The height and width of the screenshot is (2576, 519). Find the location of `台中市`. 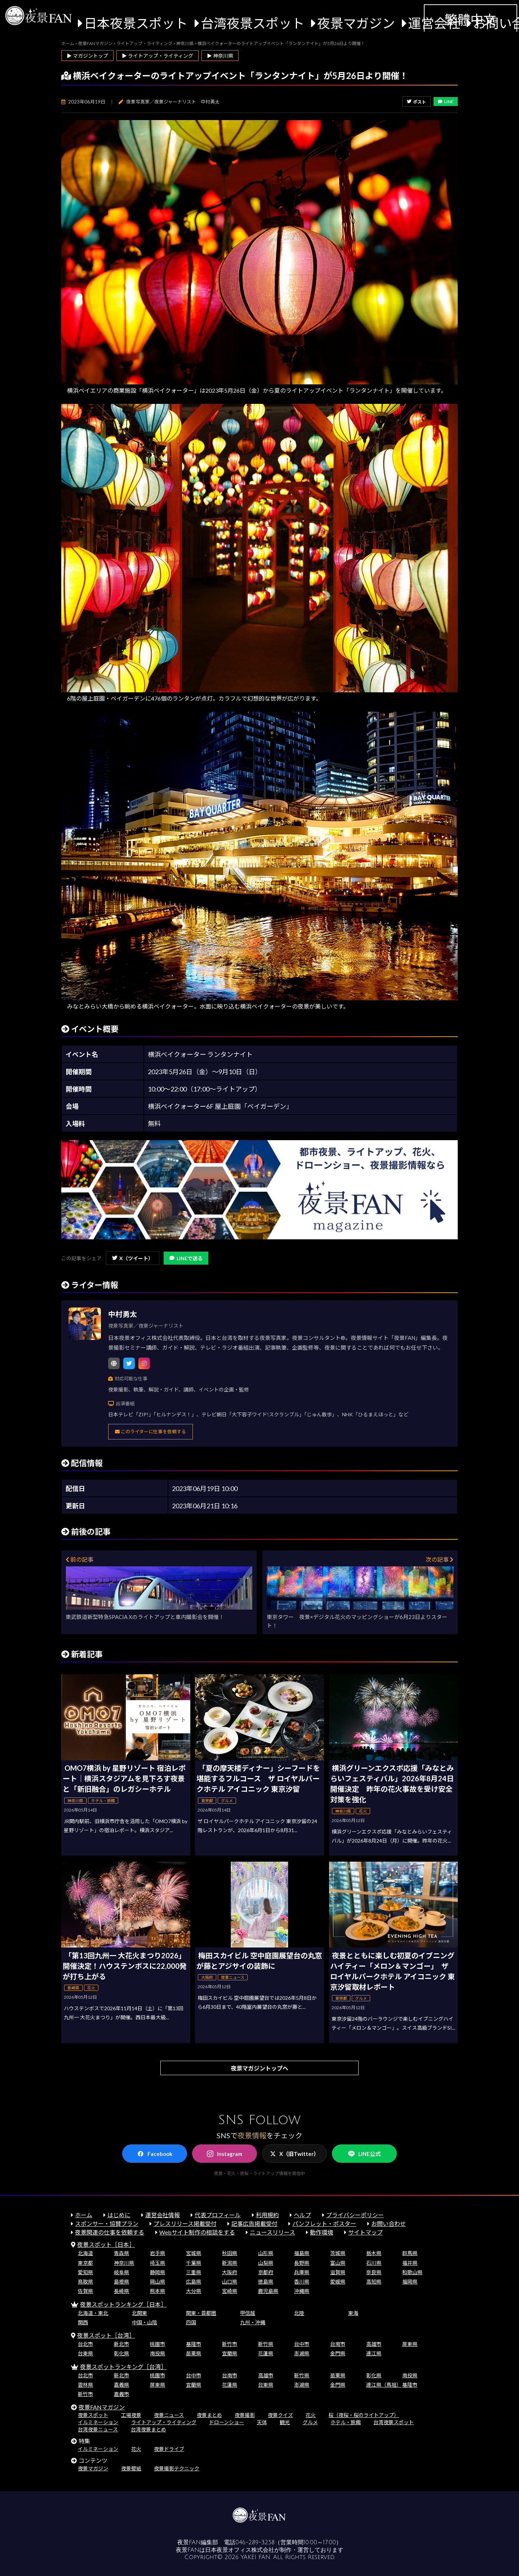

台中市 is located at coordinates (301, 2344).